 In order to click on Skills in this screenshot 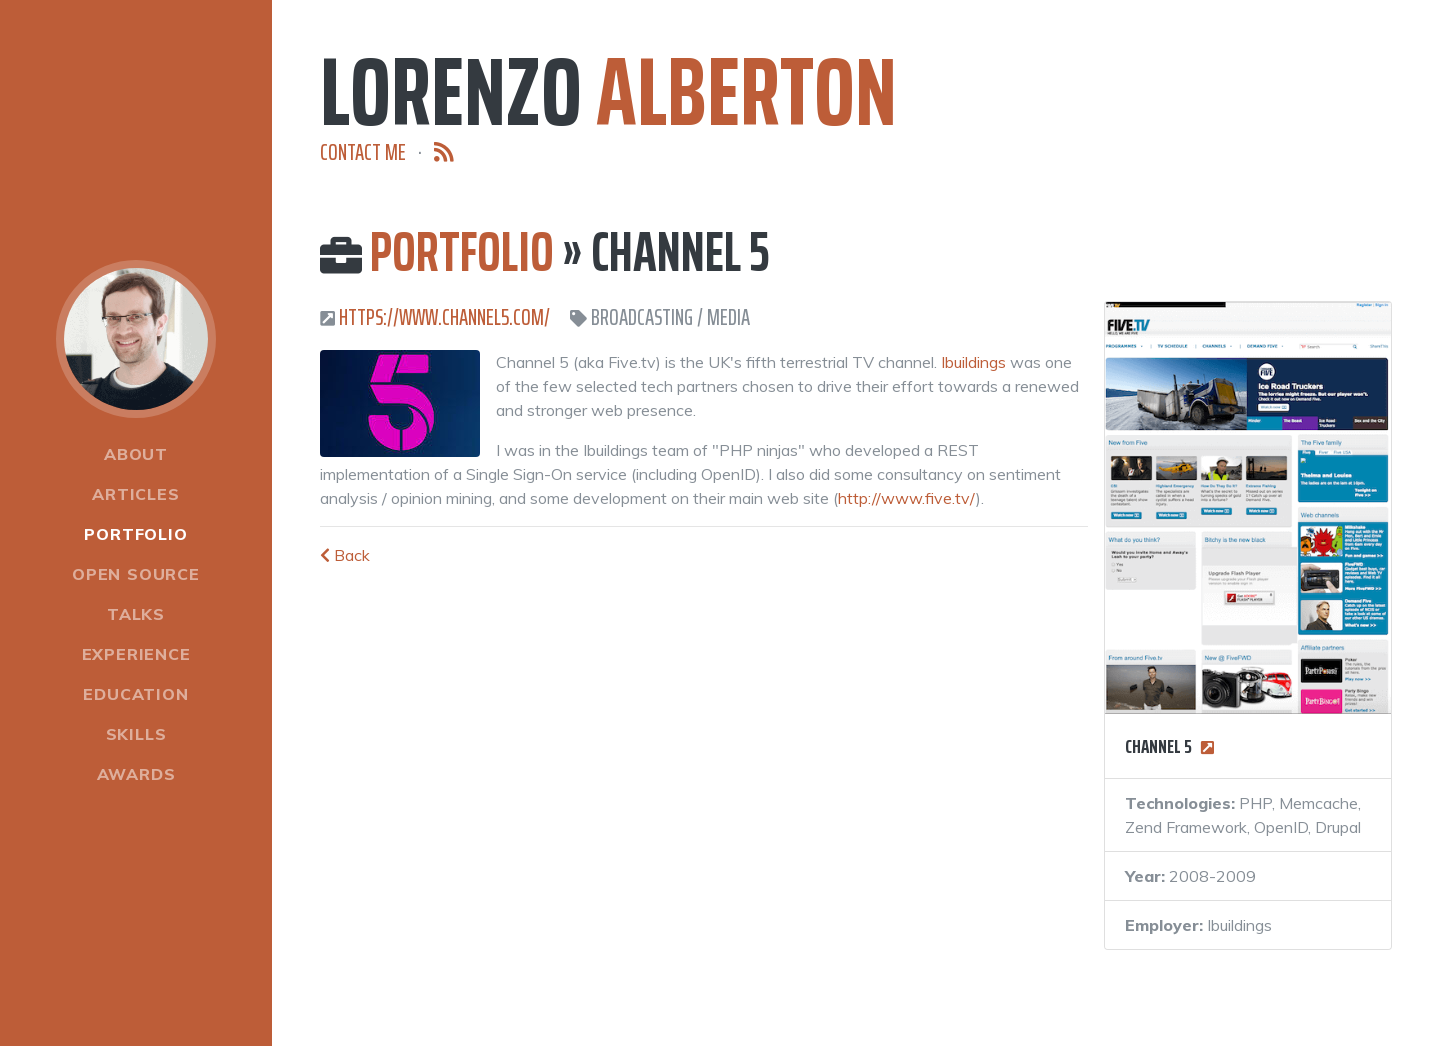, I will do `click(136, 734)`.